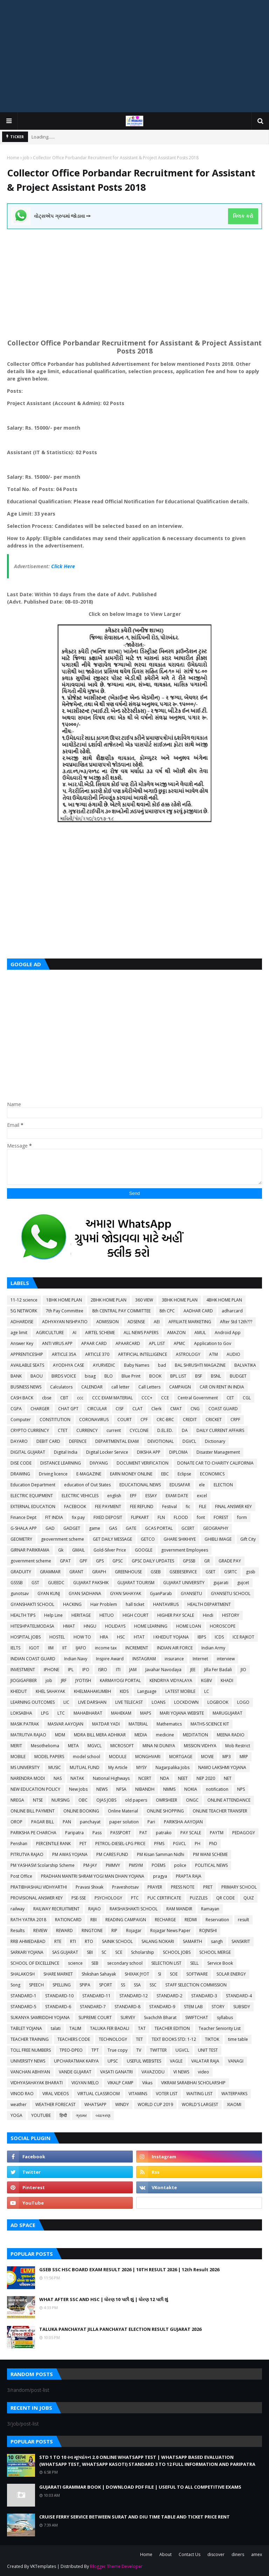  What do you see at coordinates (129, 1702) in the screenshot?
I see `LIVE TELECAST` at bounding box center [129, 1702].